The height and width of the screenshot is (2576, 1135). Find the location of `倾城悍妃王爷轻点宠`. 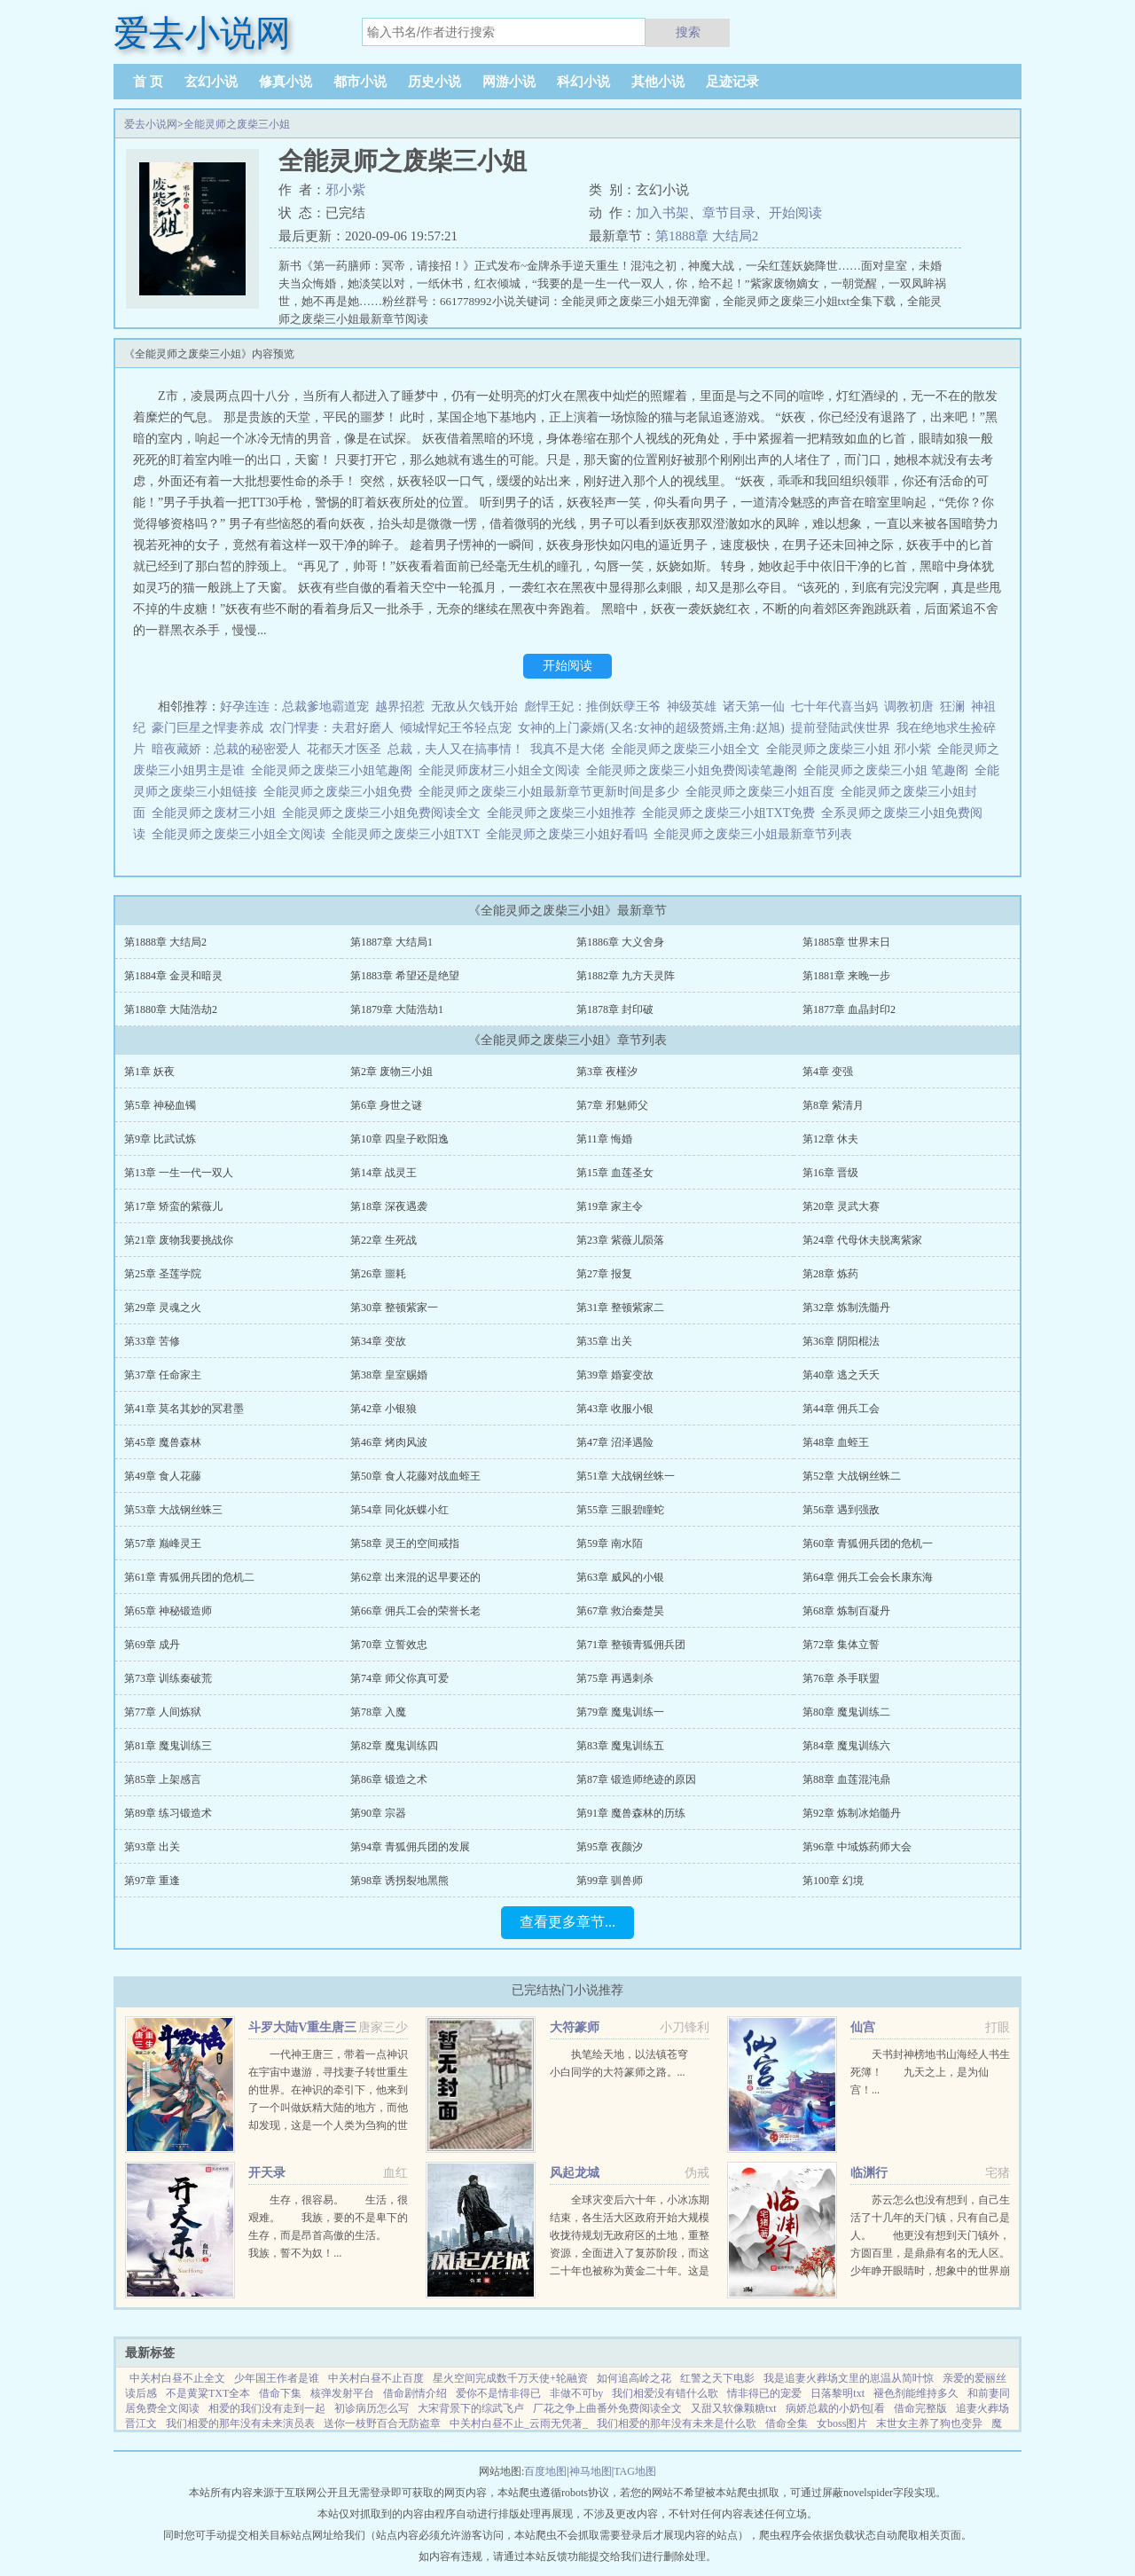

倾城悍妃王爷轻点宠 is located at coordinates (456, 727).